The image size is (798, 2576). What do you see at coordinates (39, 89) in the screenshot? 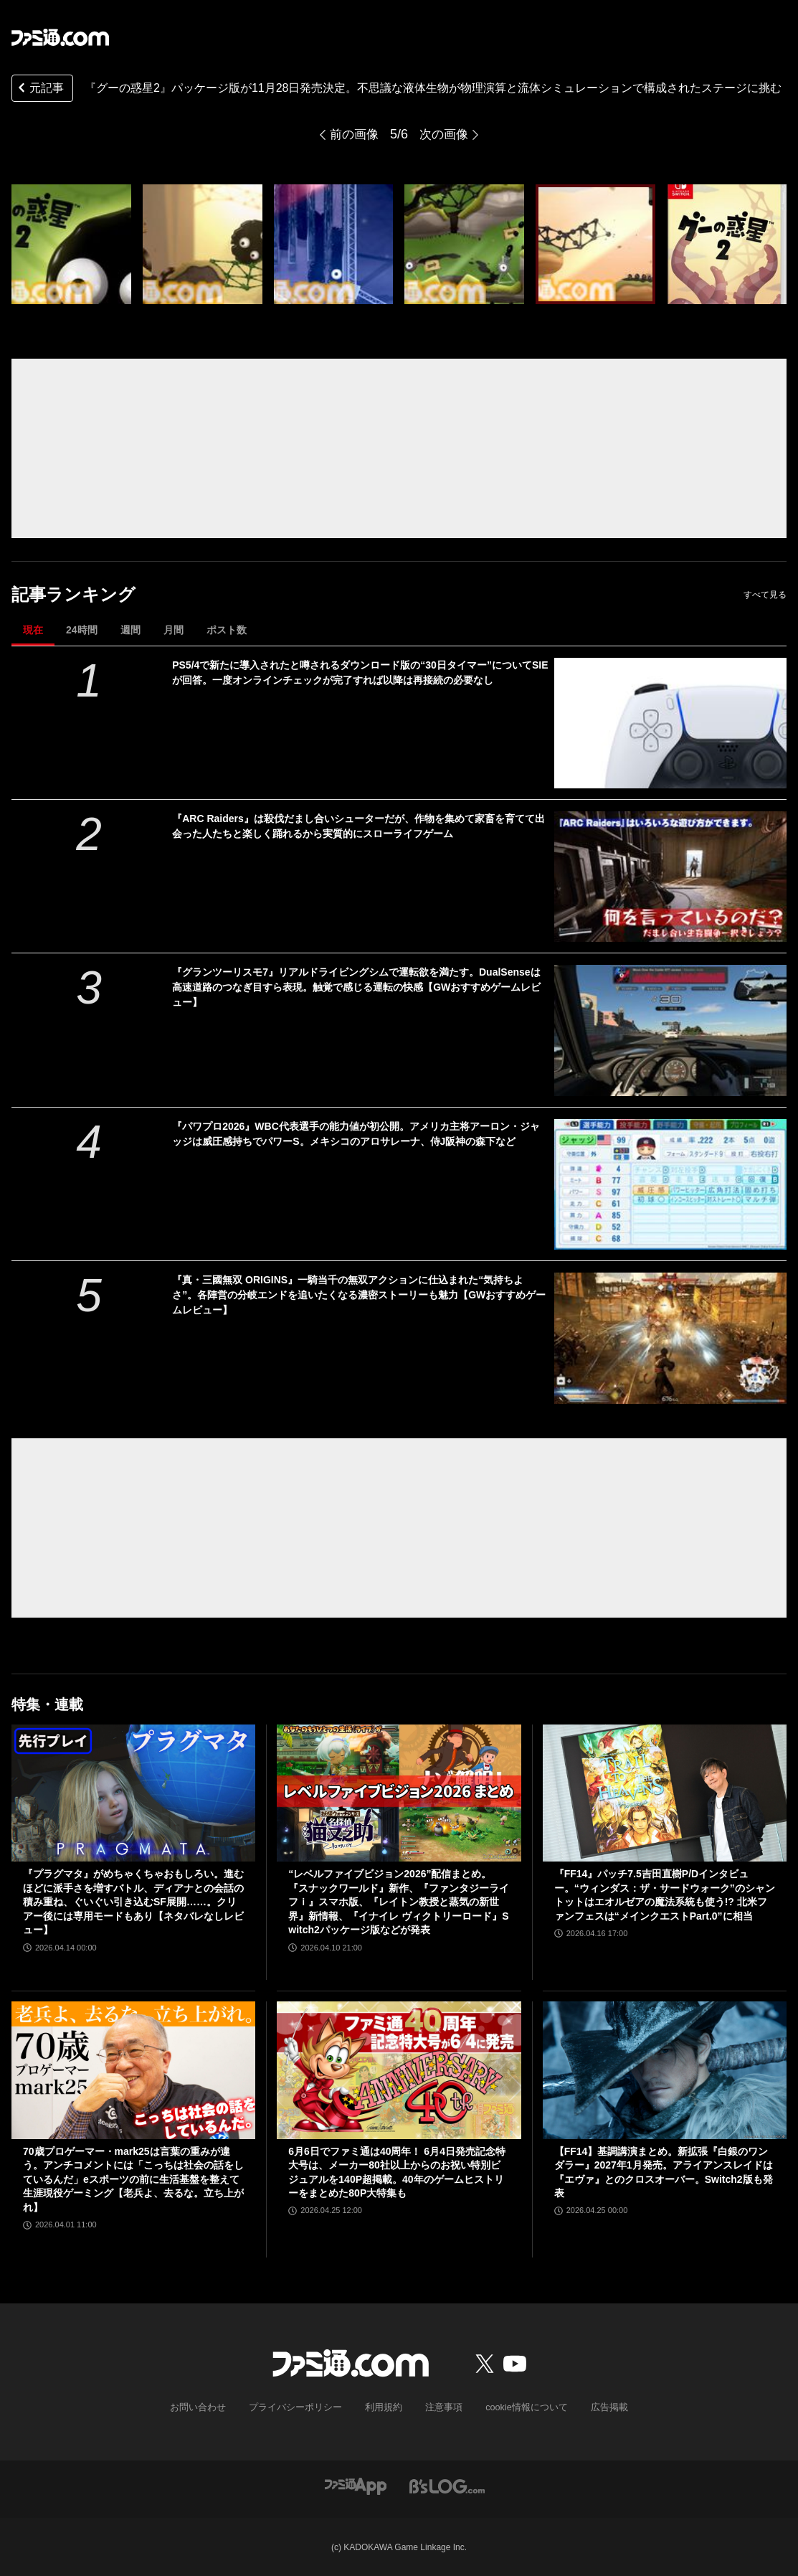
I see `元記事` at bounding box center [39, 89].